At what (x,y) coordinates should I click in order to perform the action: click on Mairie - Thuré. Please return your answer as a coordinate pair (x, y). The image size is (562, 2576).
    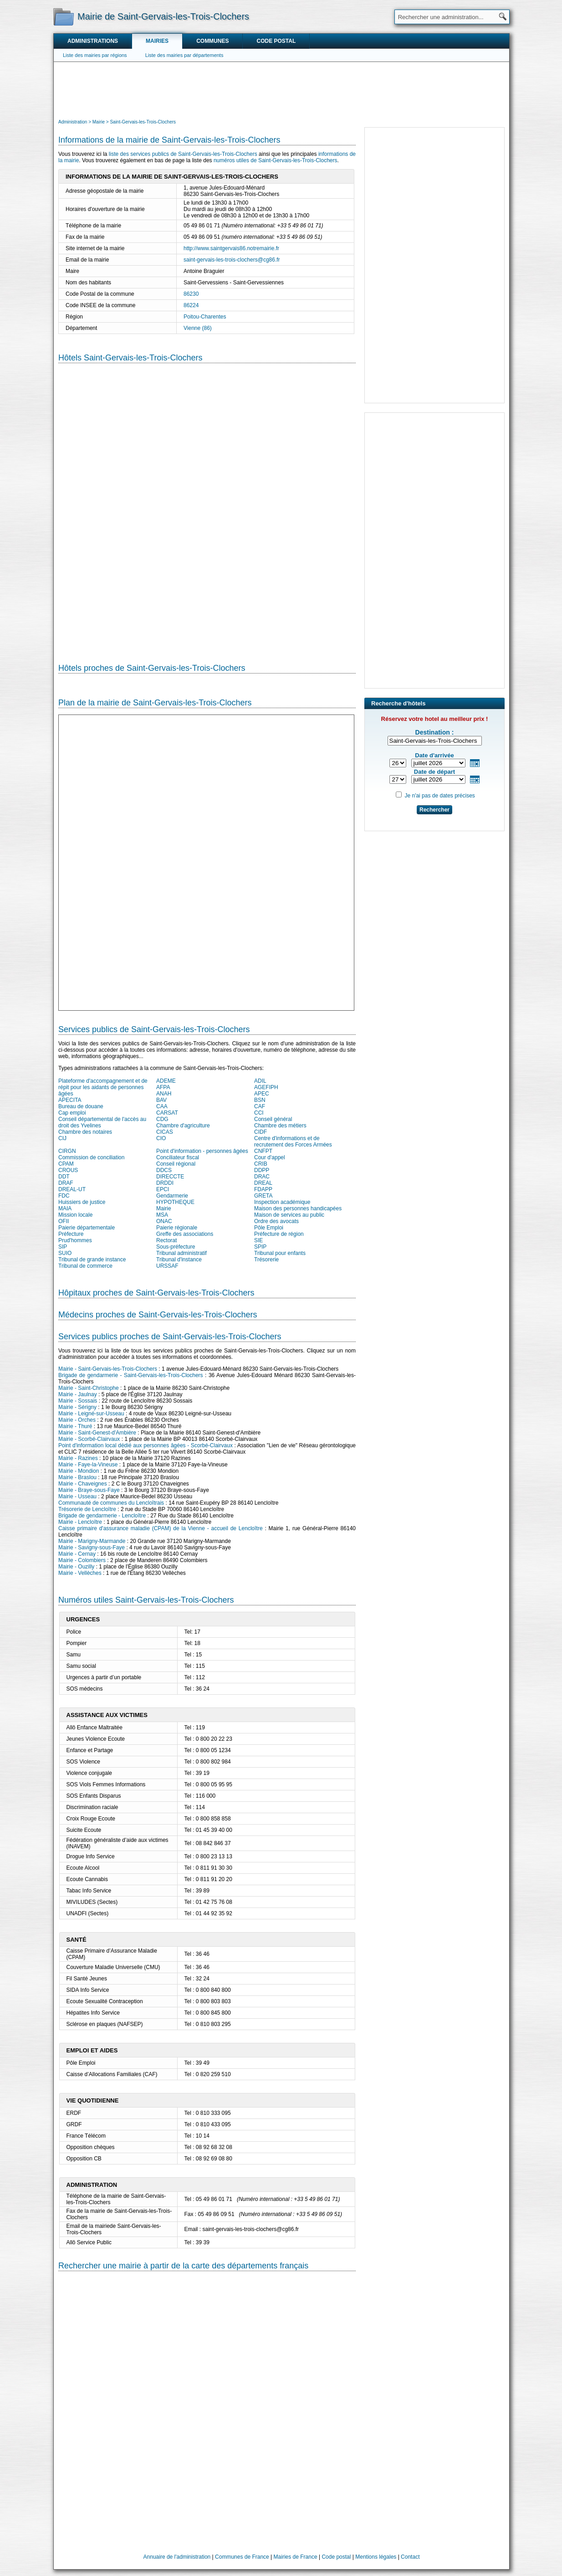
    Looking at the image, I should click on (75, 1426).